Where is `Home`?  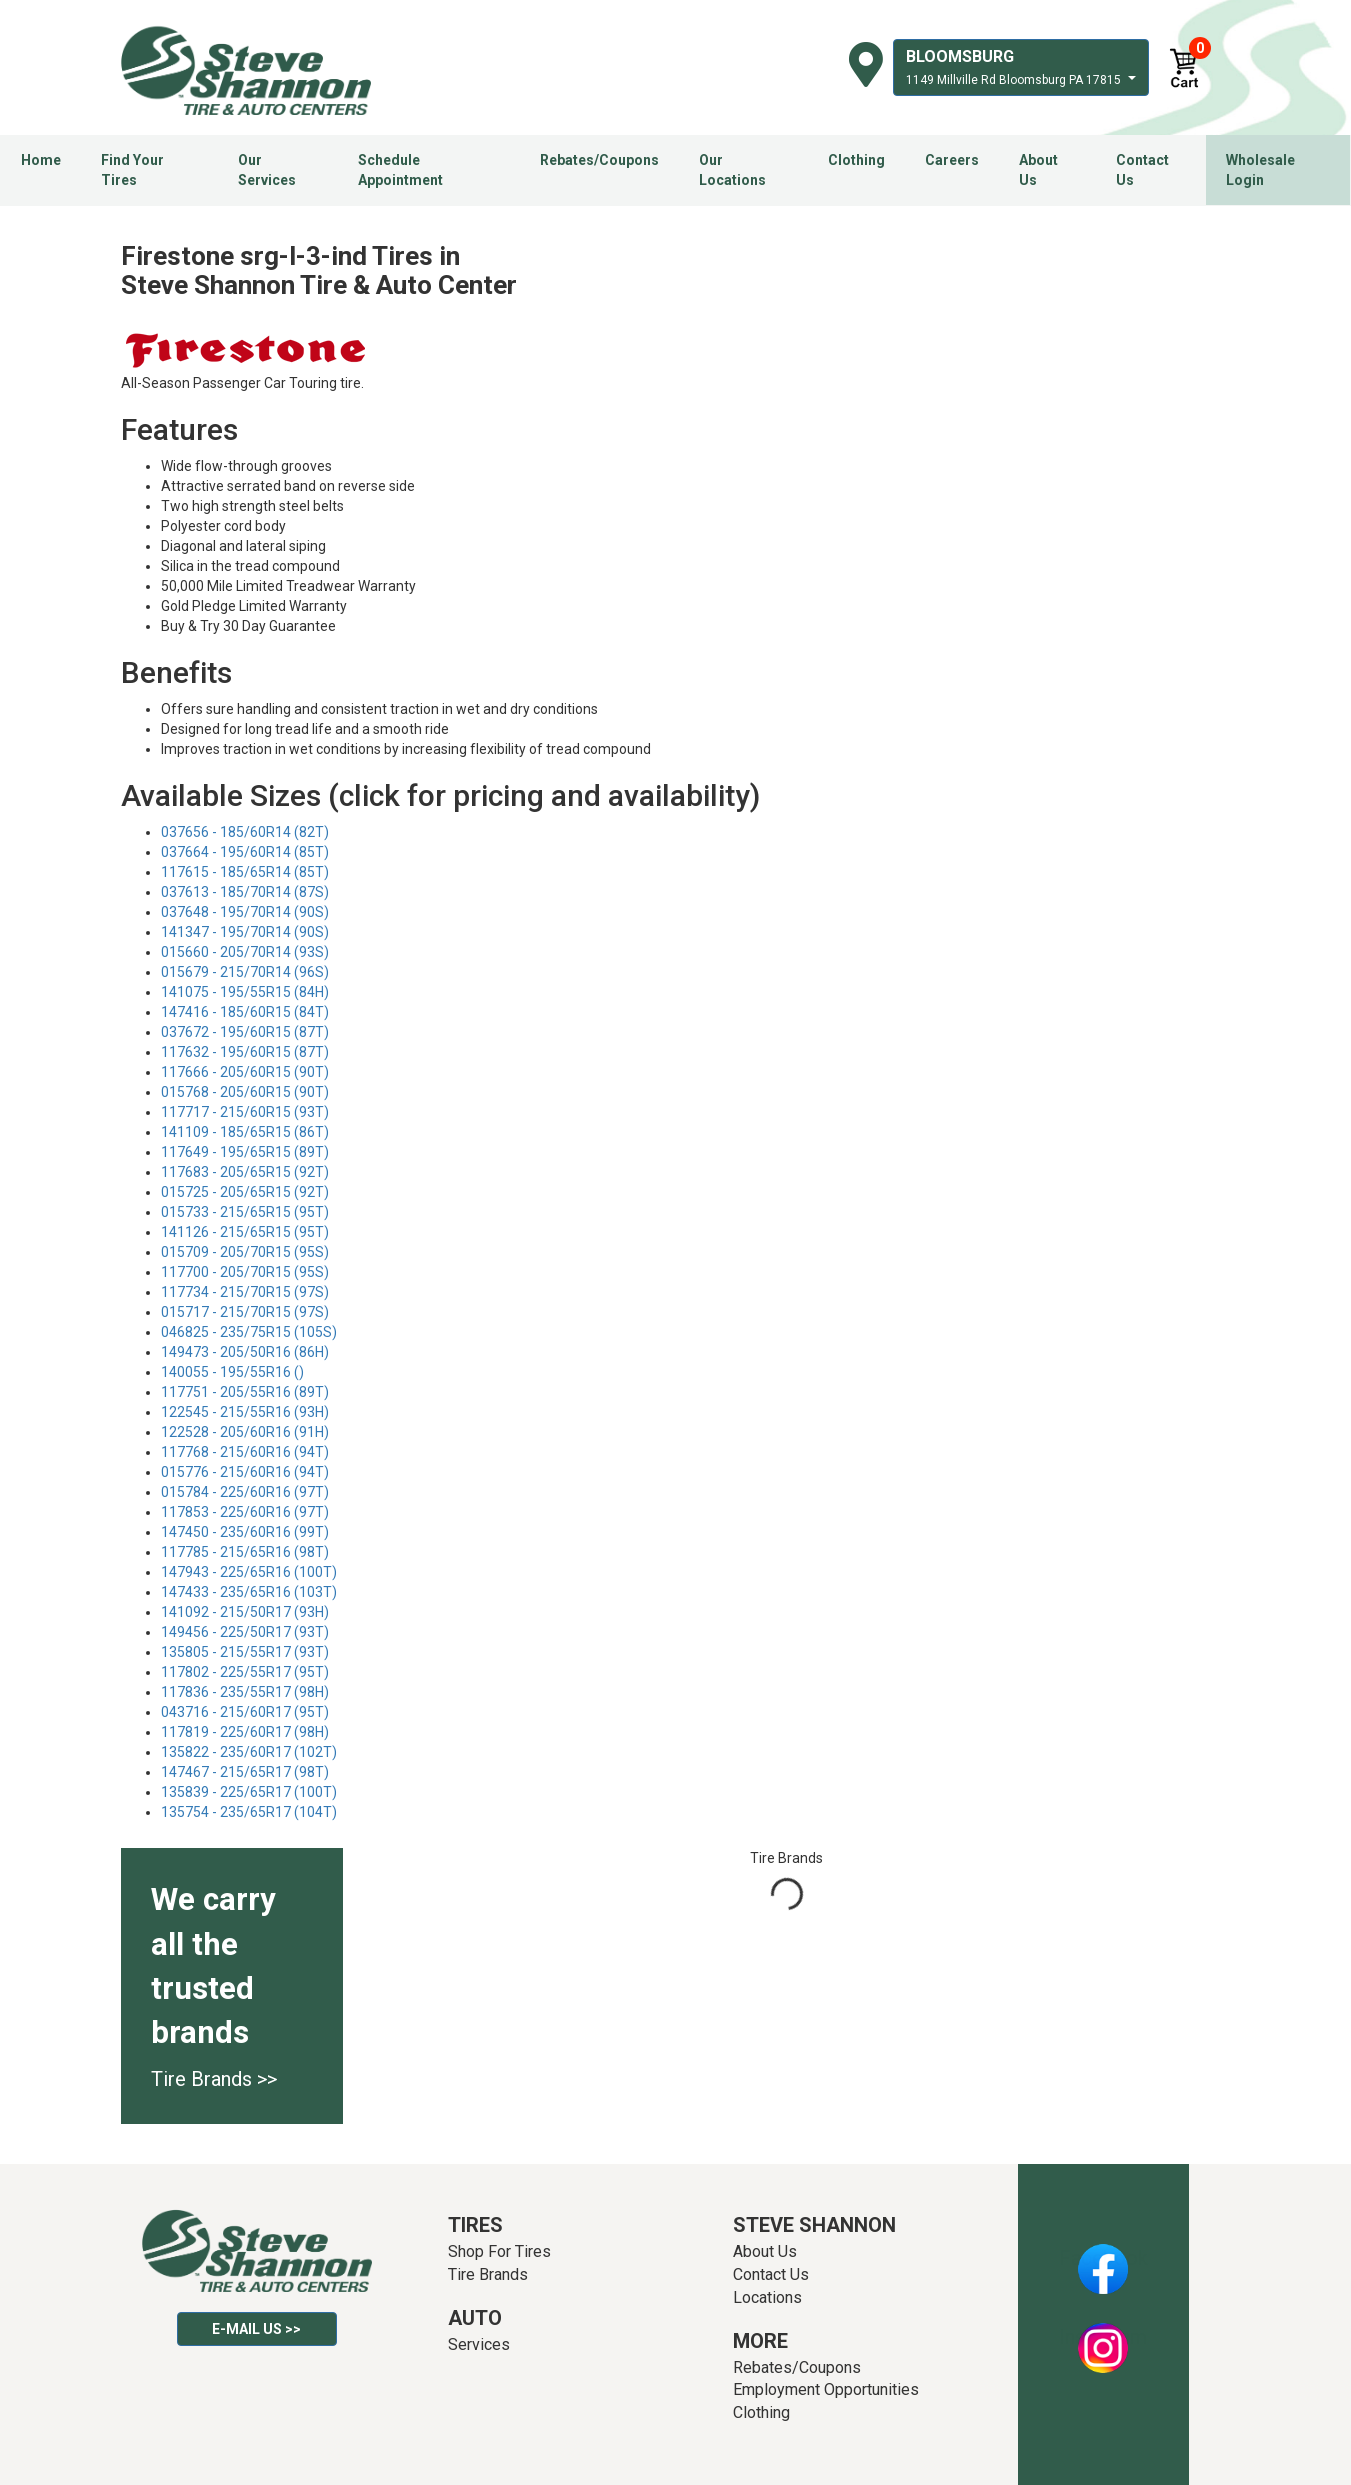 Home is located at coordinates (41, 160).